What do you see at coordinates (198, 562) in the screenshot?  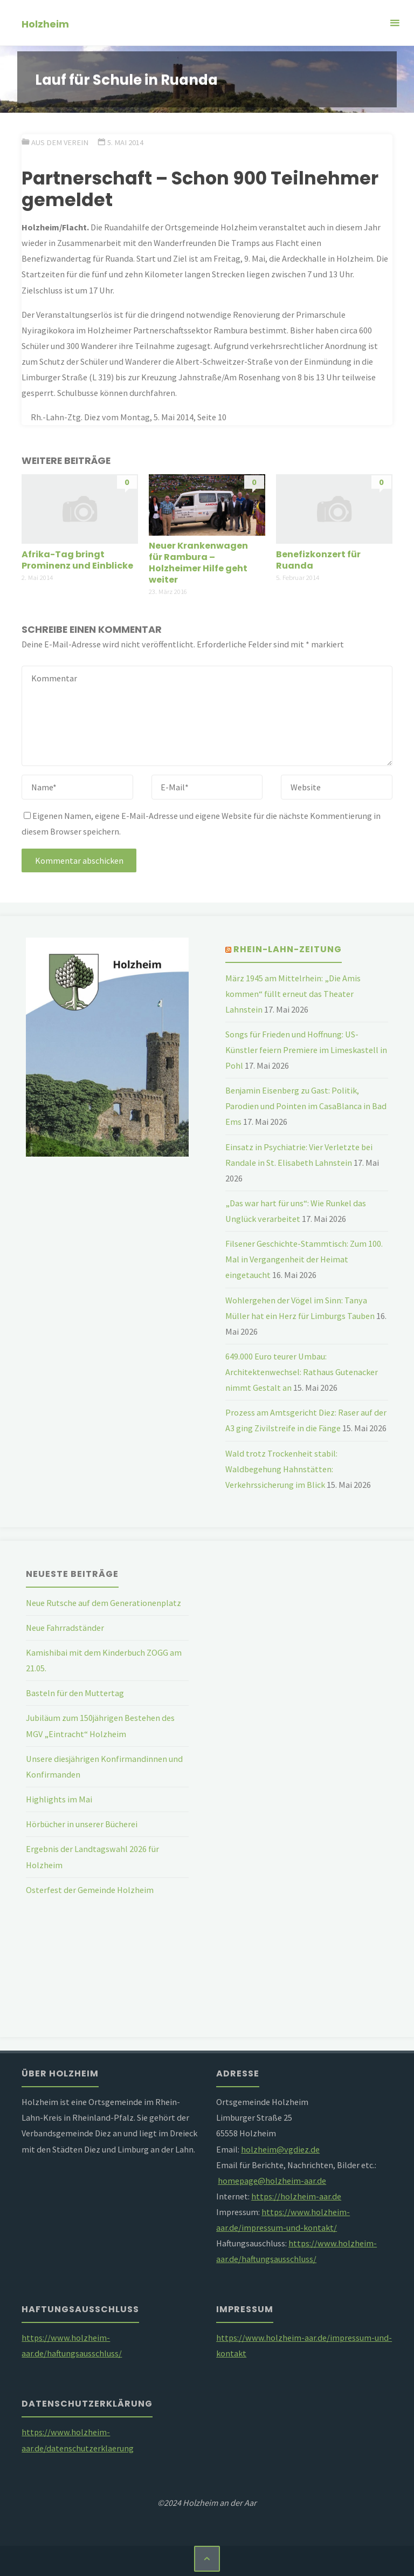 I see `Neuer Krankenwagen für Rambura – Holzheimer Hilfe geht weiter` at bounding box center [198, 562].